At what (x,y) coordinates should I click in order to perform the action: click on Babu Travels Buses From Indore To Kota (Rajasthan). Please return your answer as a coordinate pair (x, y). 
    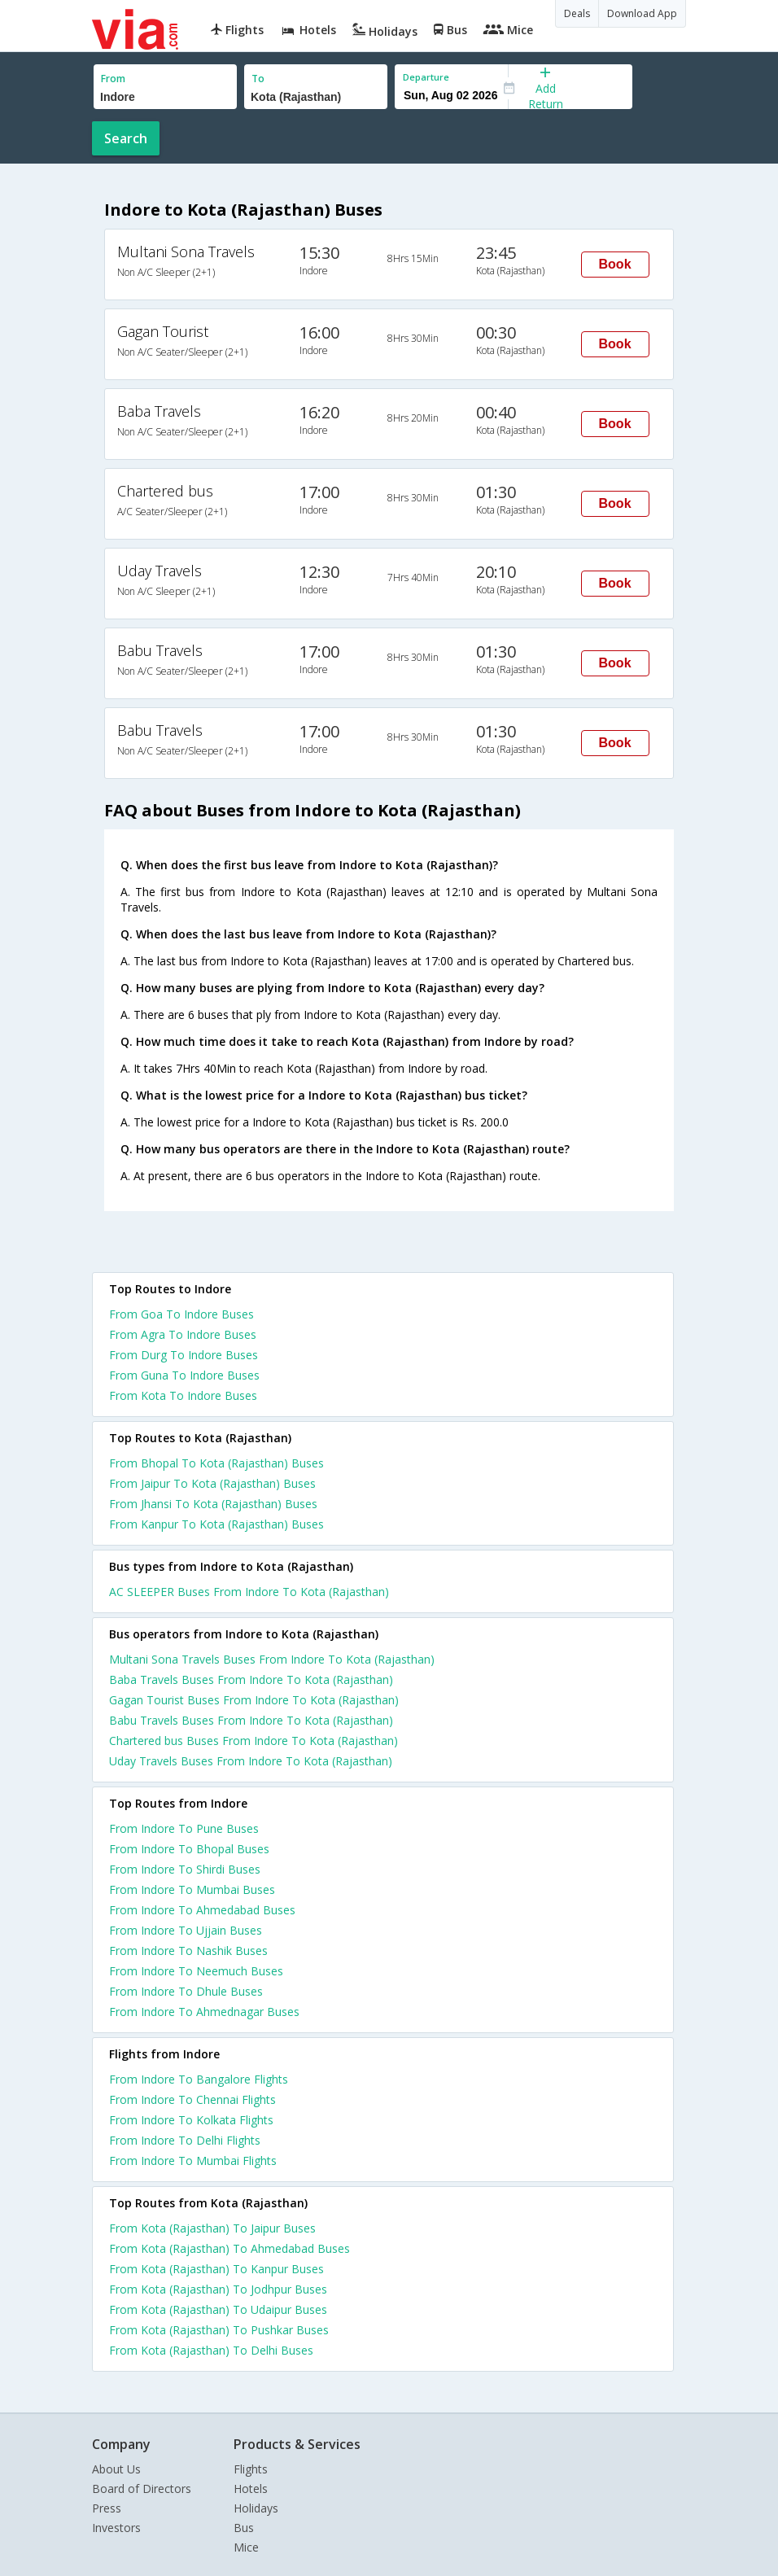
    Looking at the image, I should click on (251, 1720).